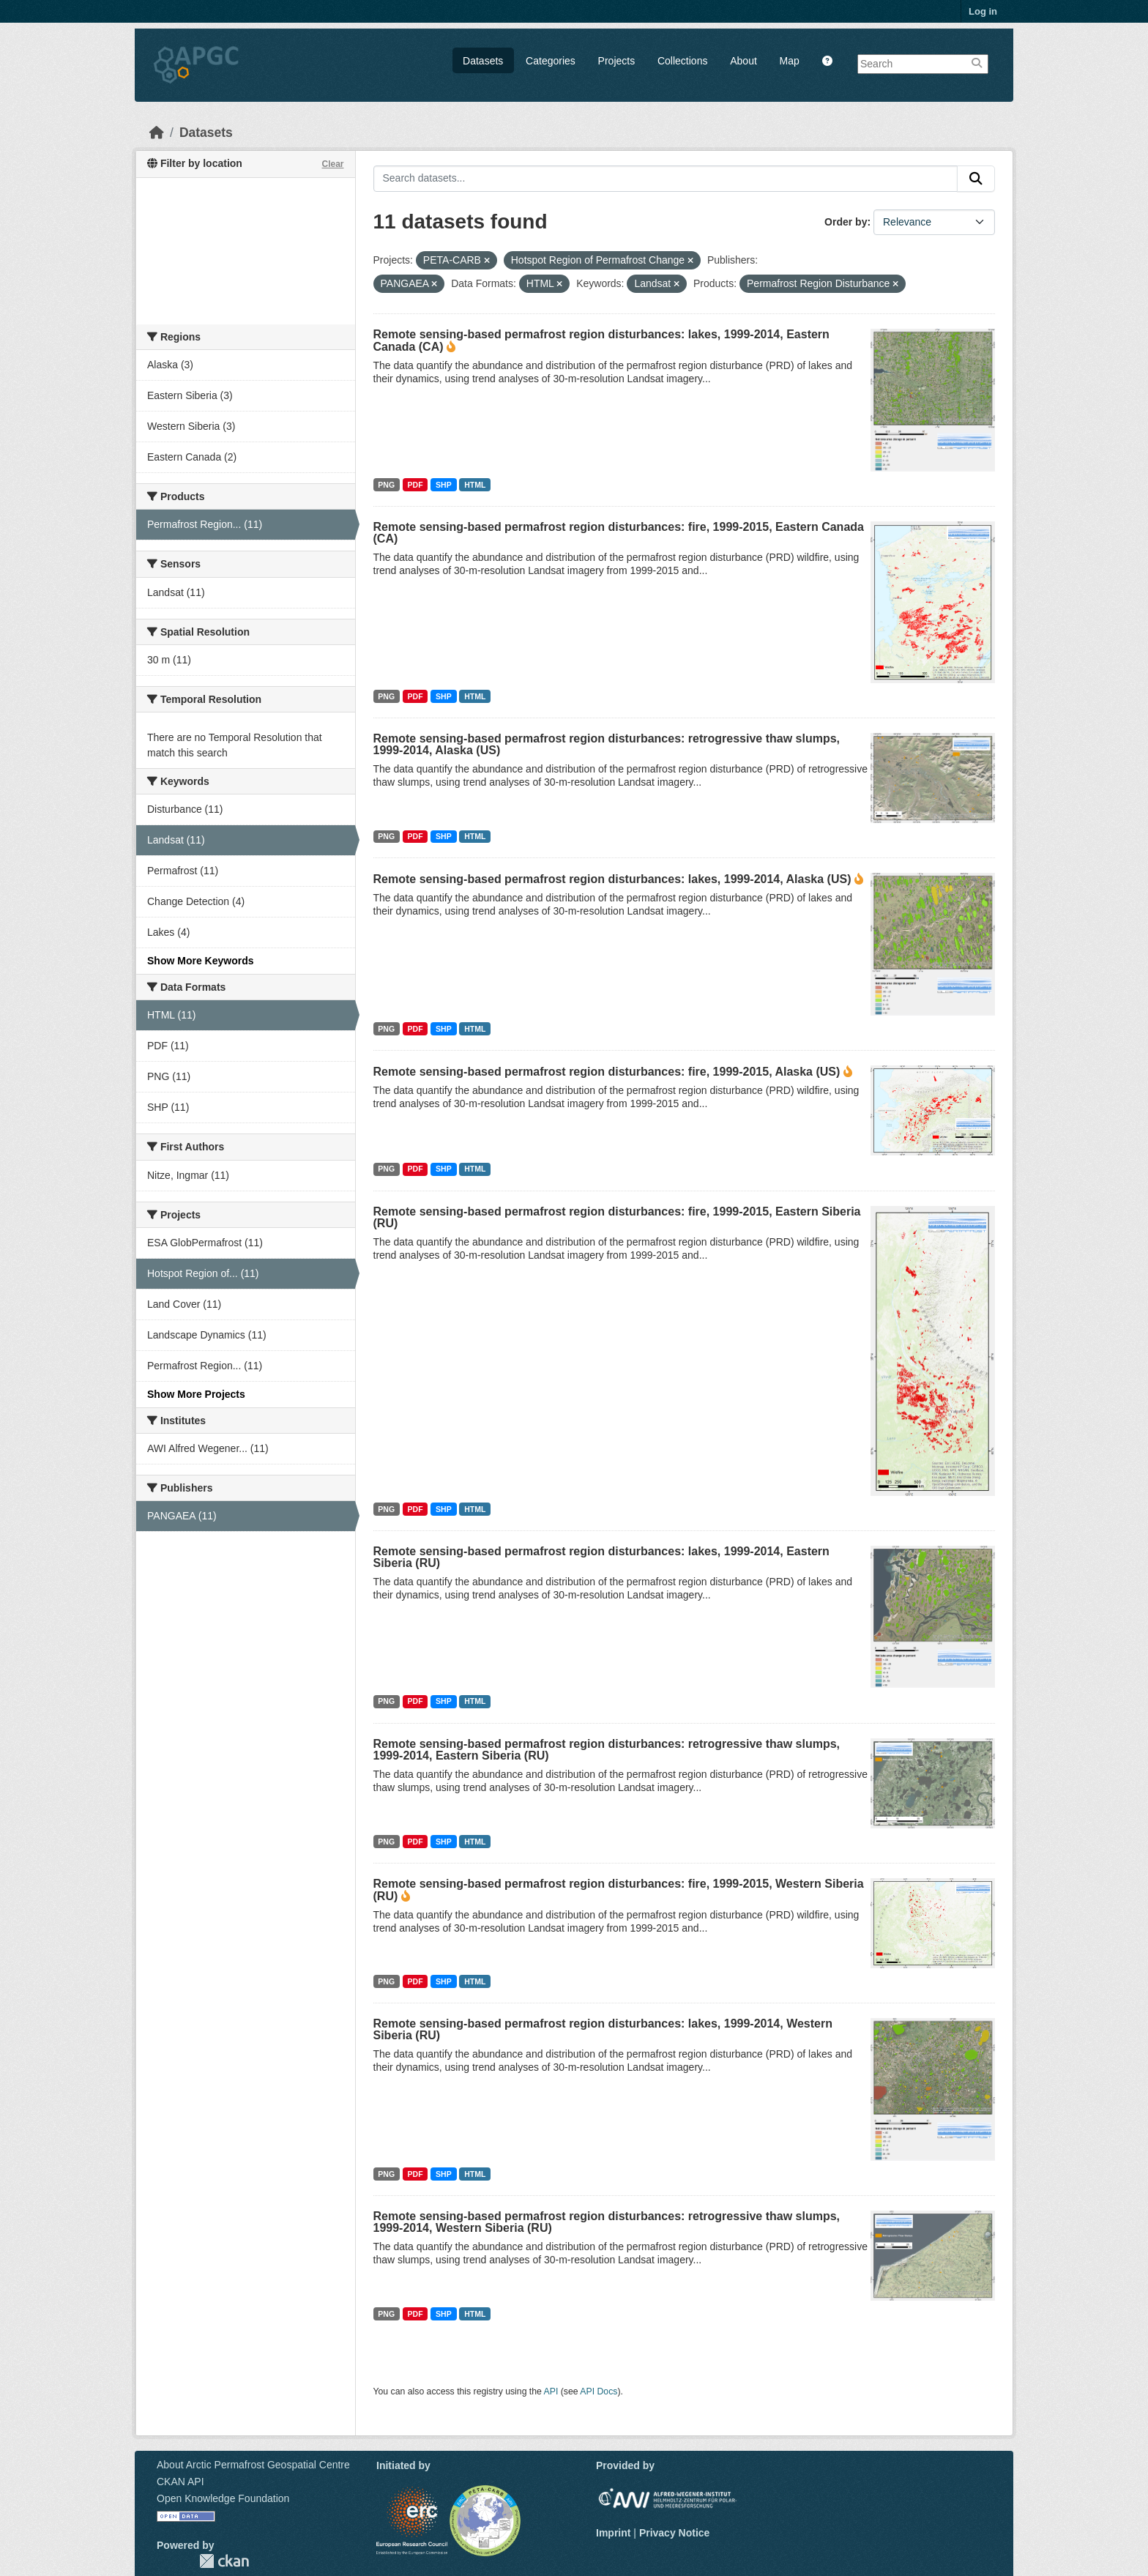 Image resolution: width=1148 pixels, height=2576 pixels. What do you see at coordinates (483, 61) in the screenshot?
I see `Datasets` at bounding box center [483, 61].